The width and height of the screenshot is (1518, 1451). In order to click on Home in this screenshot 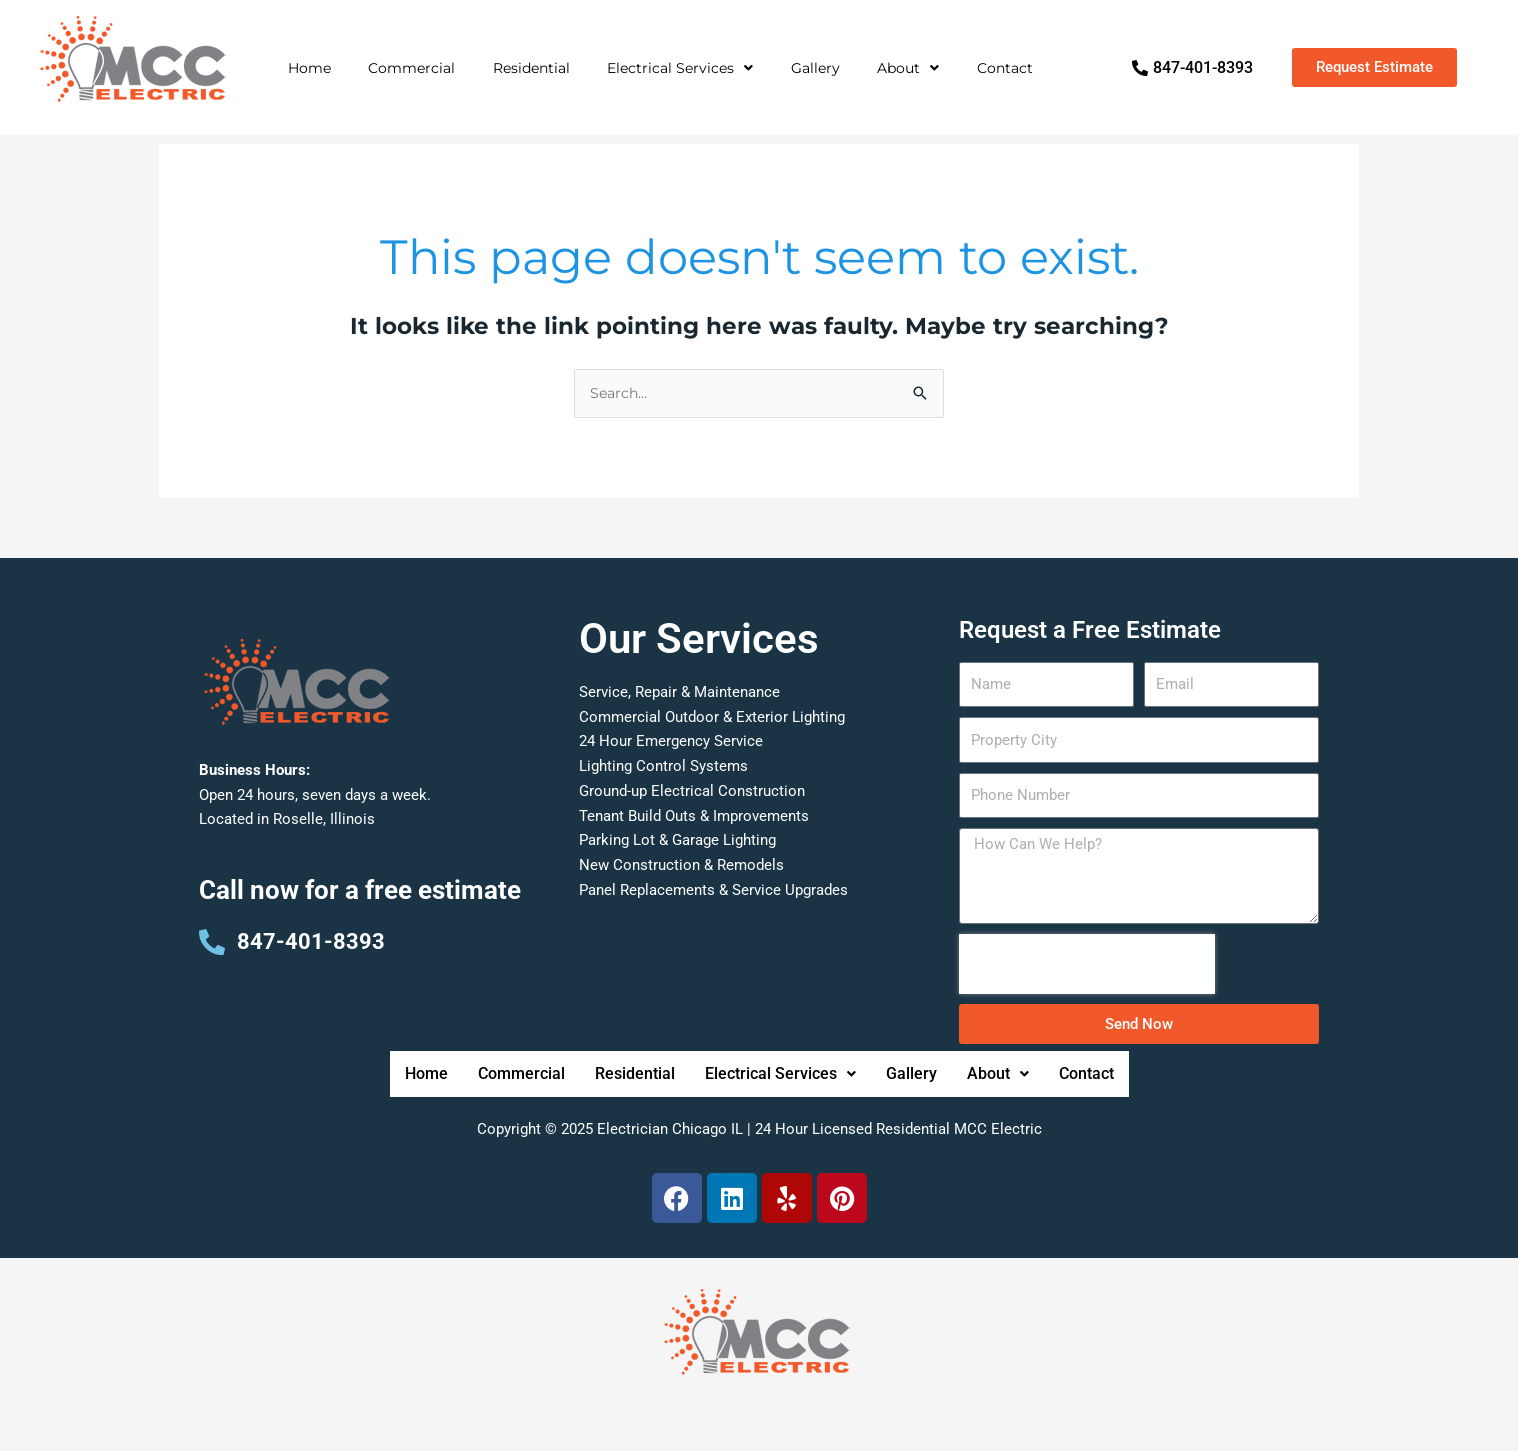, I will do `click(309, 68)`.